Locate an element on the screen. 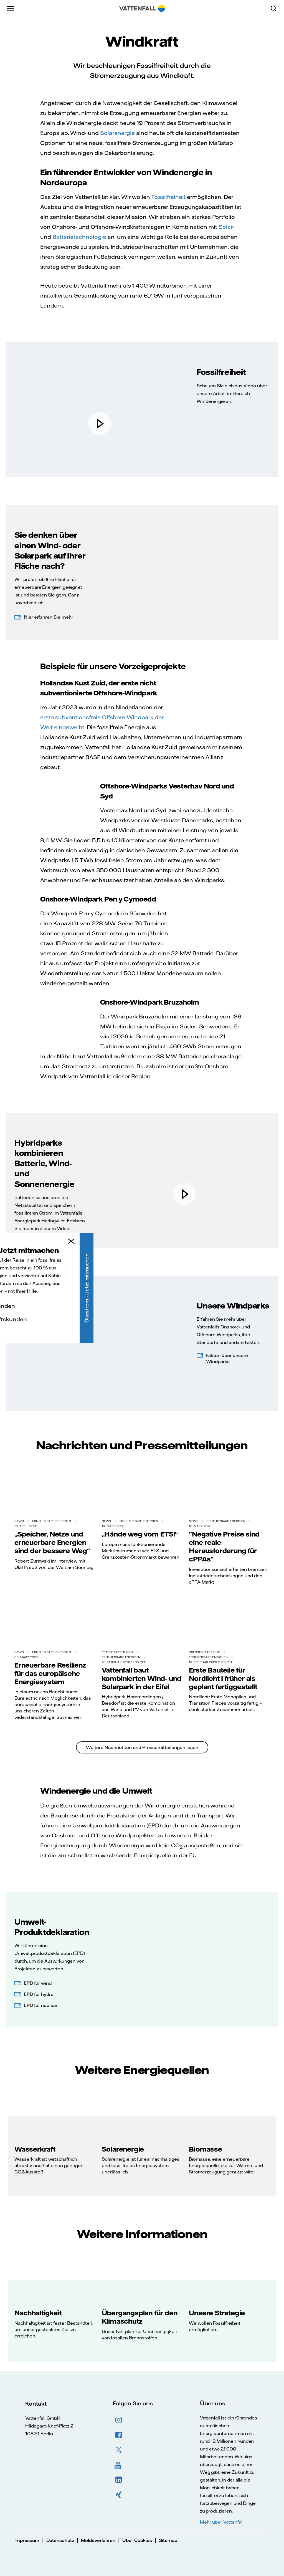 The height and width of the screenshot is (2576, 284). Unsere Strategie is located at coordinates (217, 2313).